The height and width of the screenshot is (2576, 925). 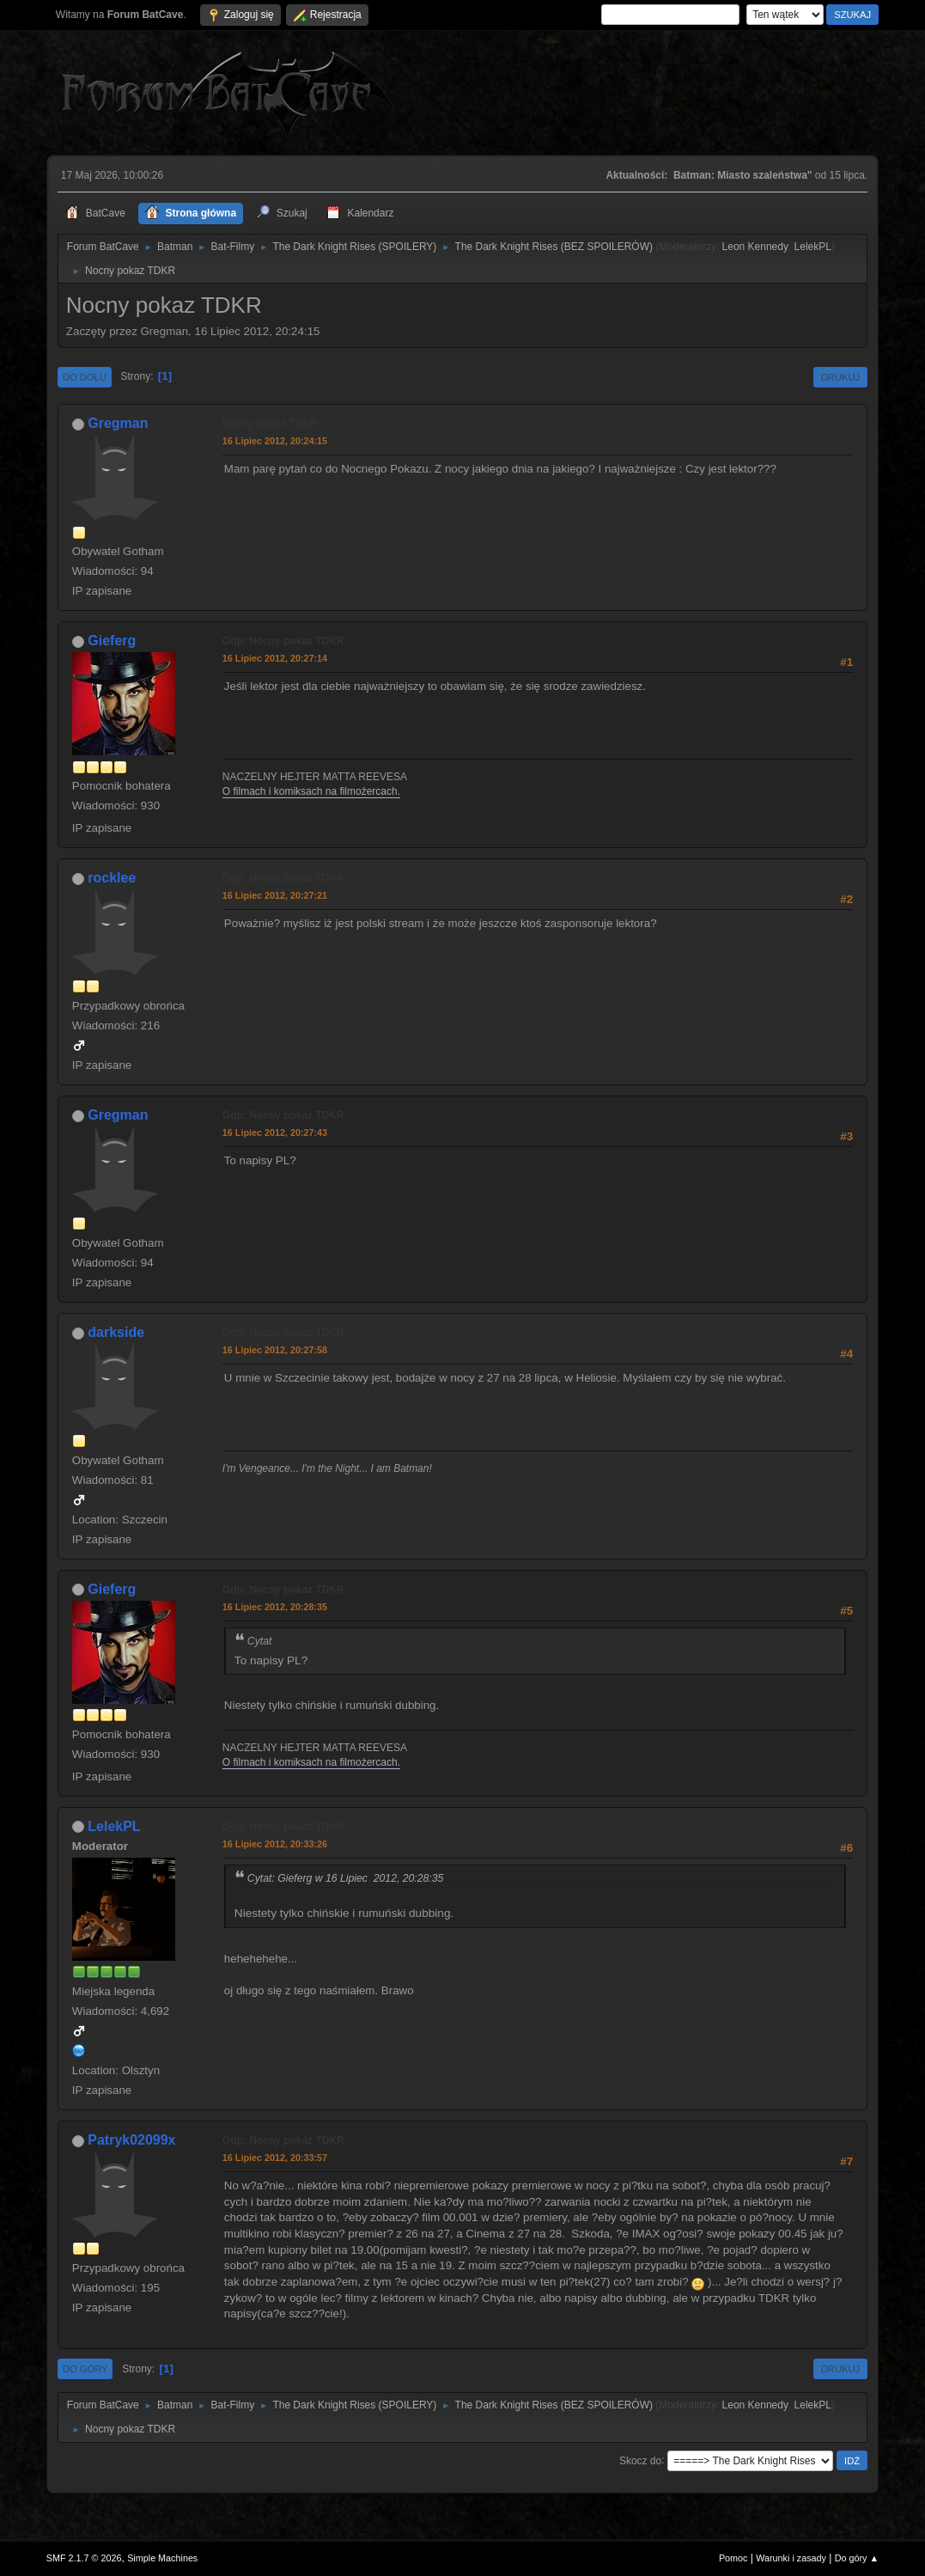 I want to click on LelekPL, so click(x=812, y=247).